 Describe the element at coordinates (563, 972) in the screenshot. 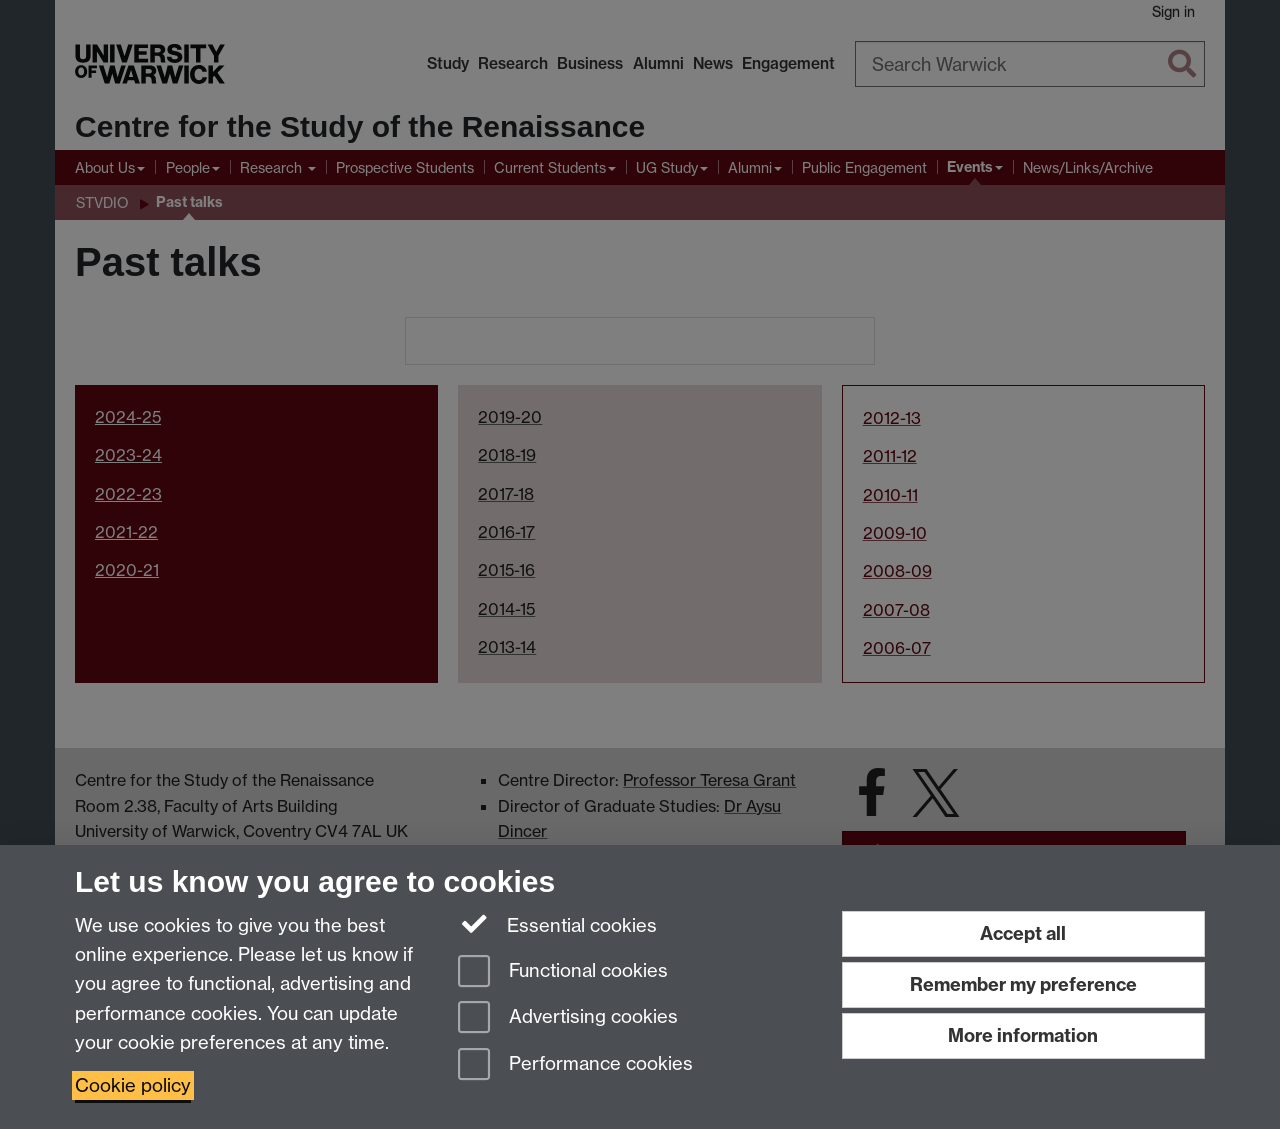

I see `Functional cookies` at that location.